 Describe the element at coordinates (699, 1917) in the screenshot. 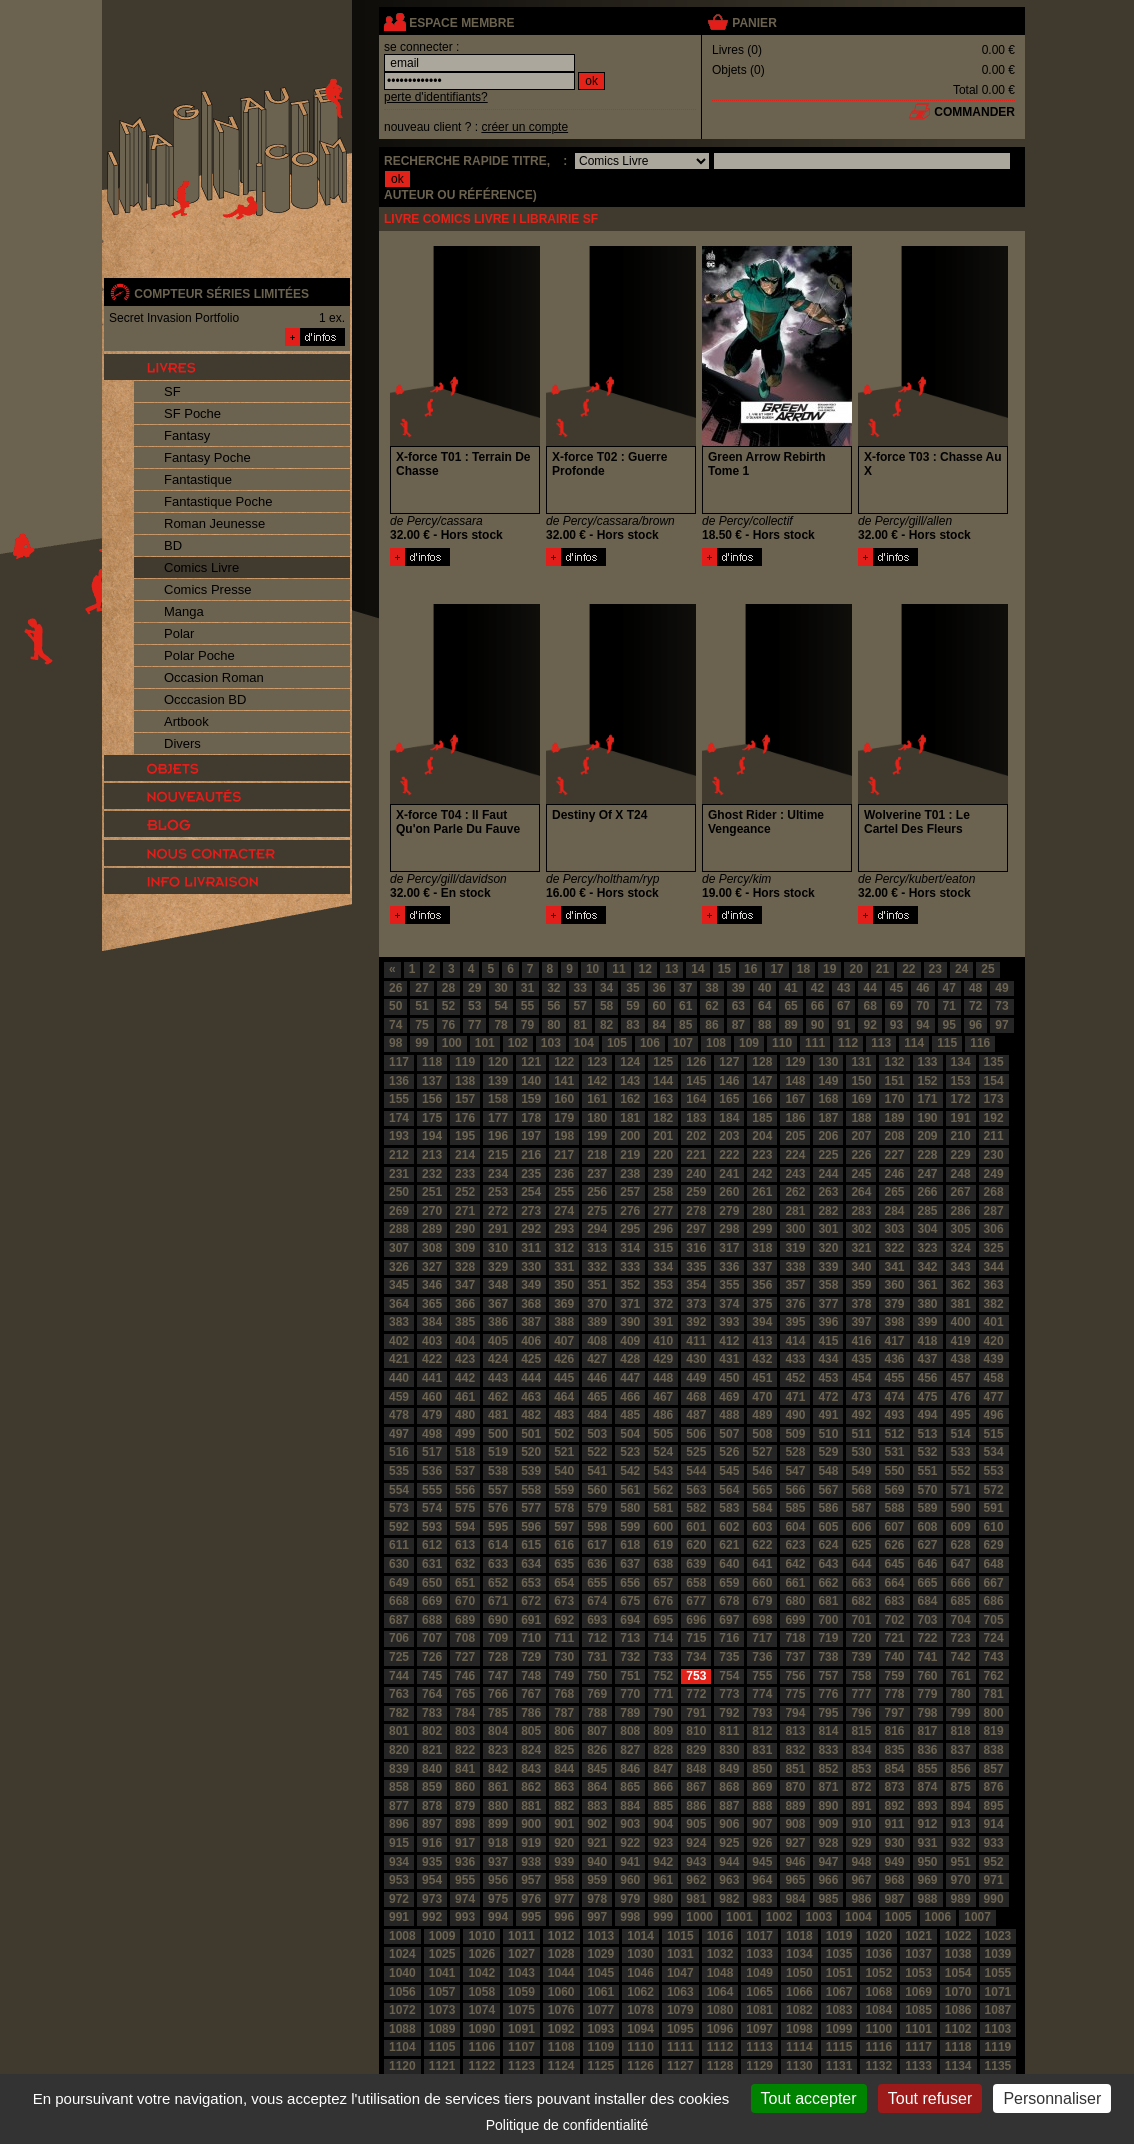

I see `1000` at that location.